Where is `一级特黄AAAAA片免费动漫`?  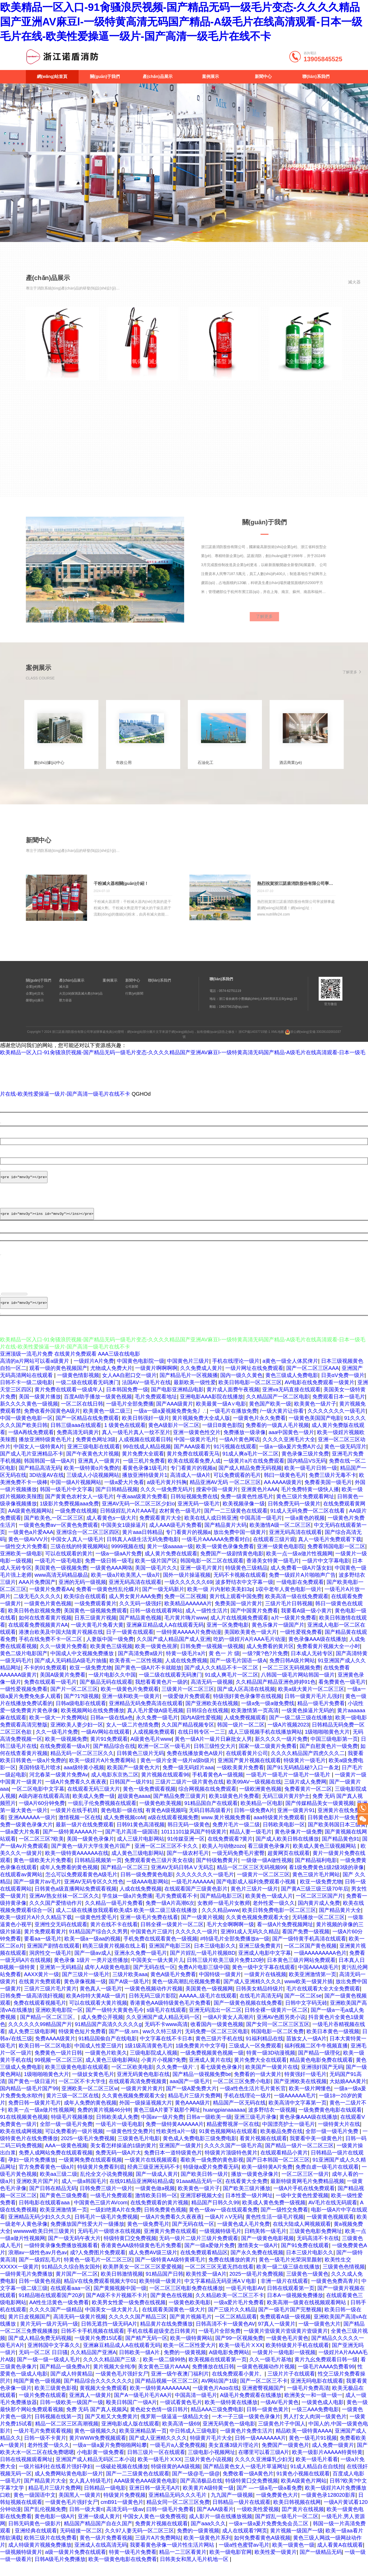 一级特黄AAAAA片免费动漫 is located at coordinates (188, 1645).